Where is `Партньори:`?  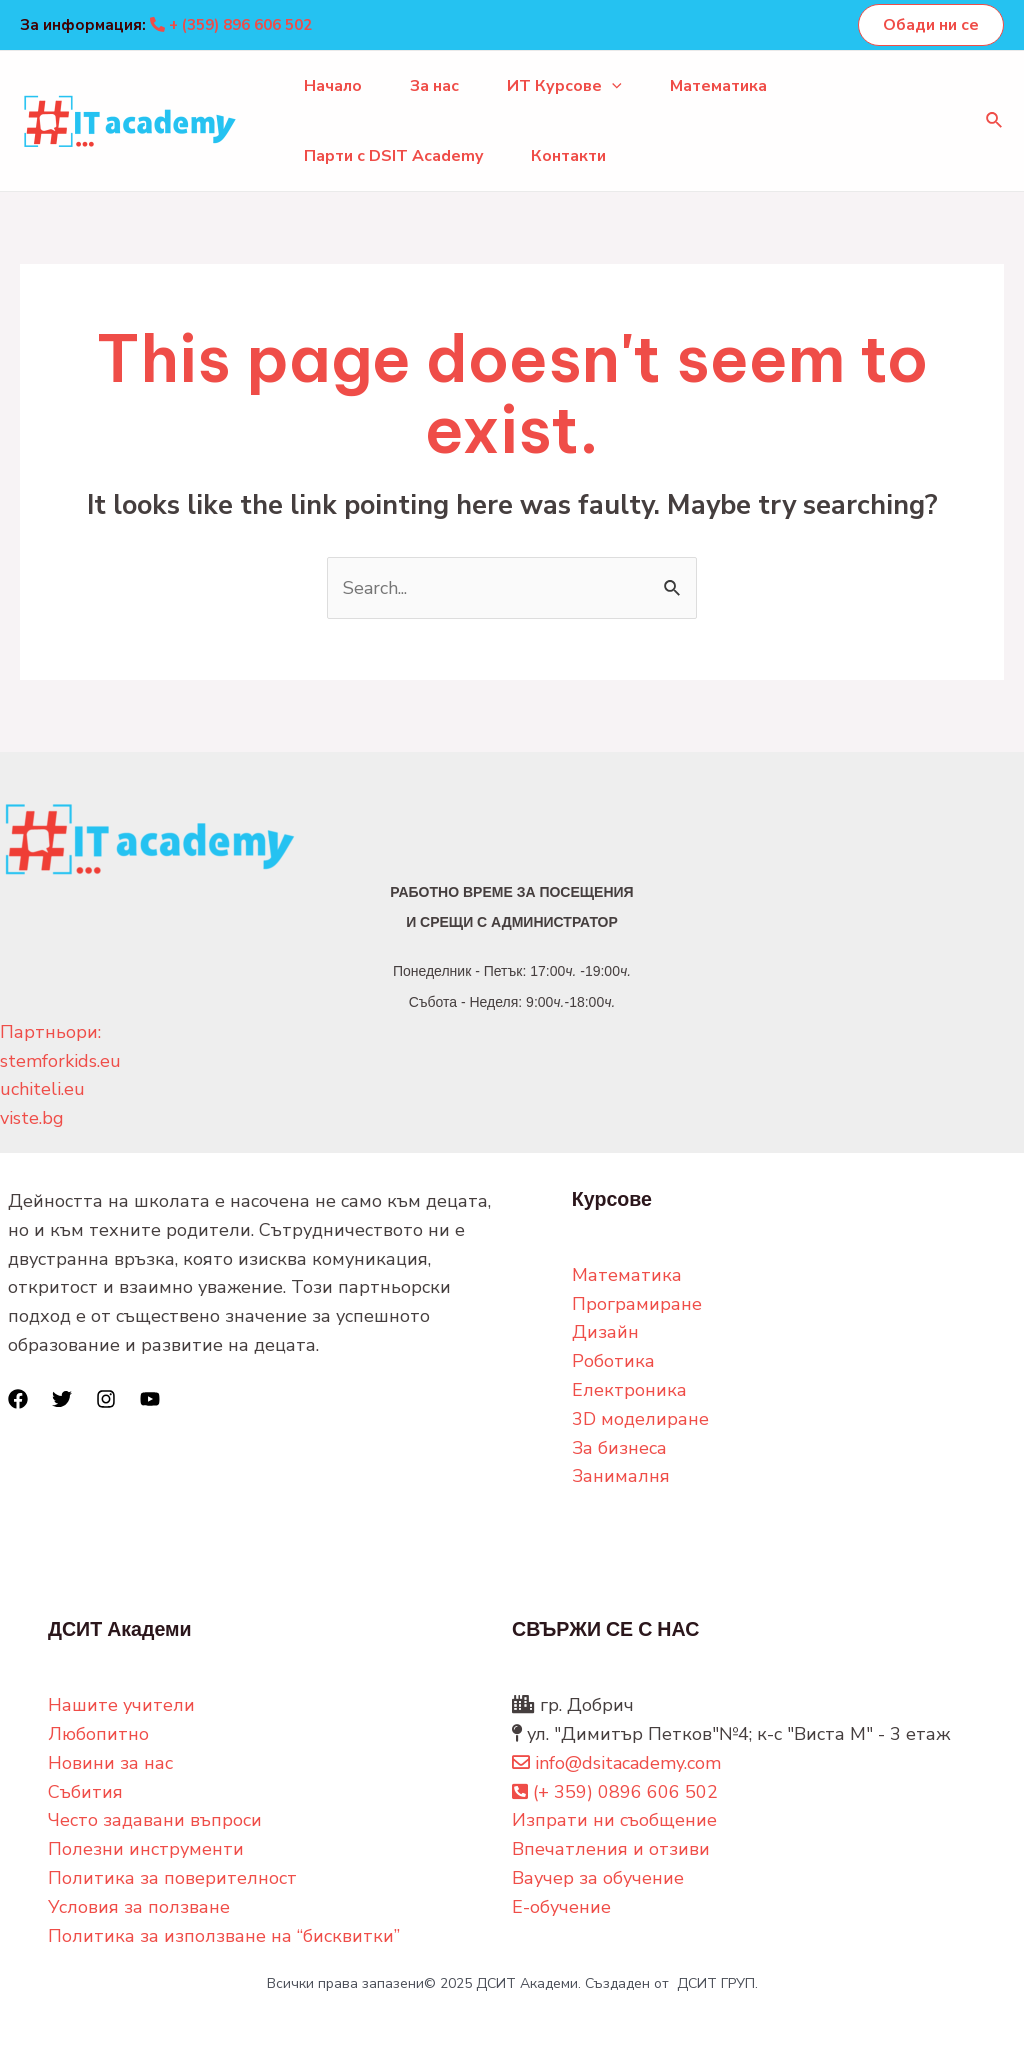 Партньори: is located at coordinates (50, 1032).